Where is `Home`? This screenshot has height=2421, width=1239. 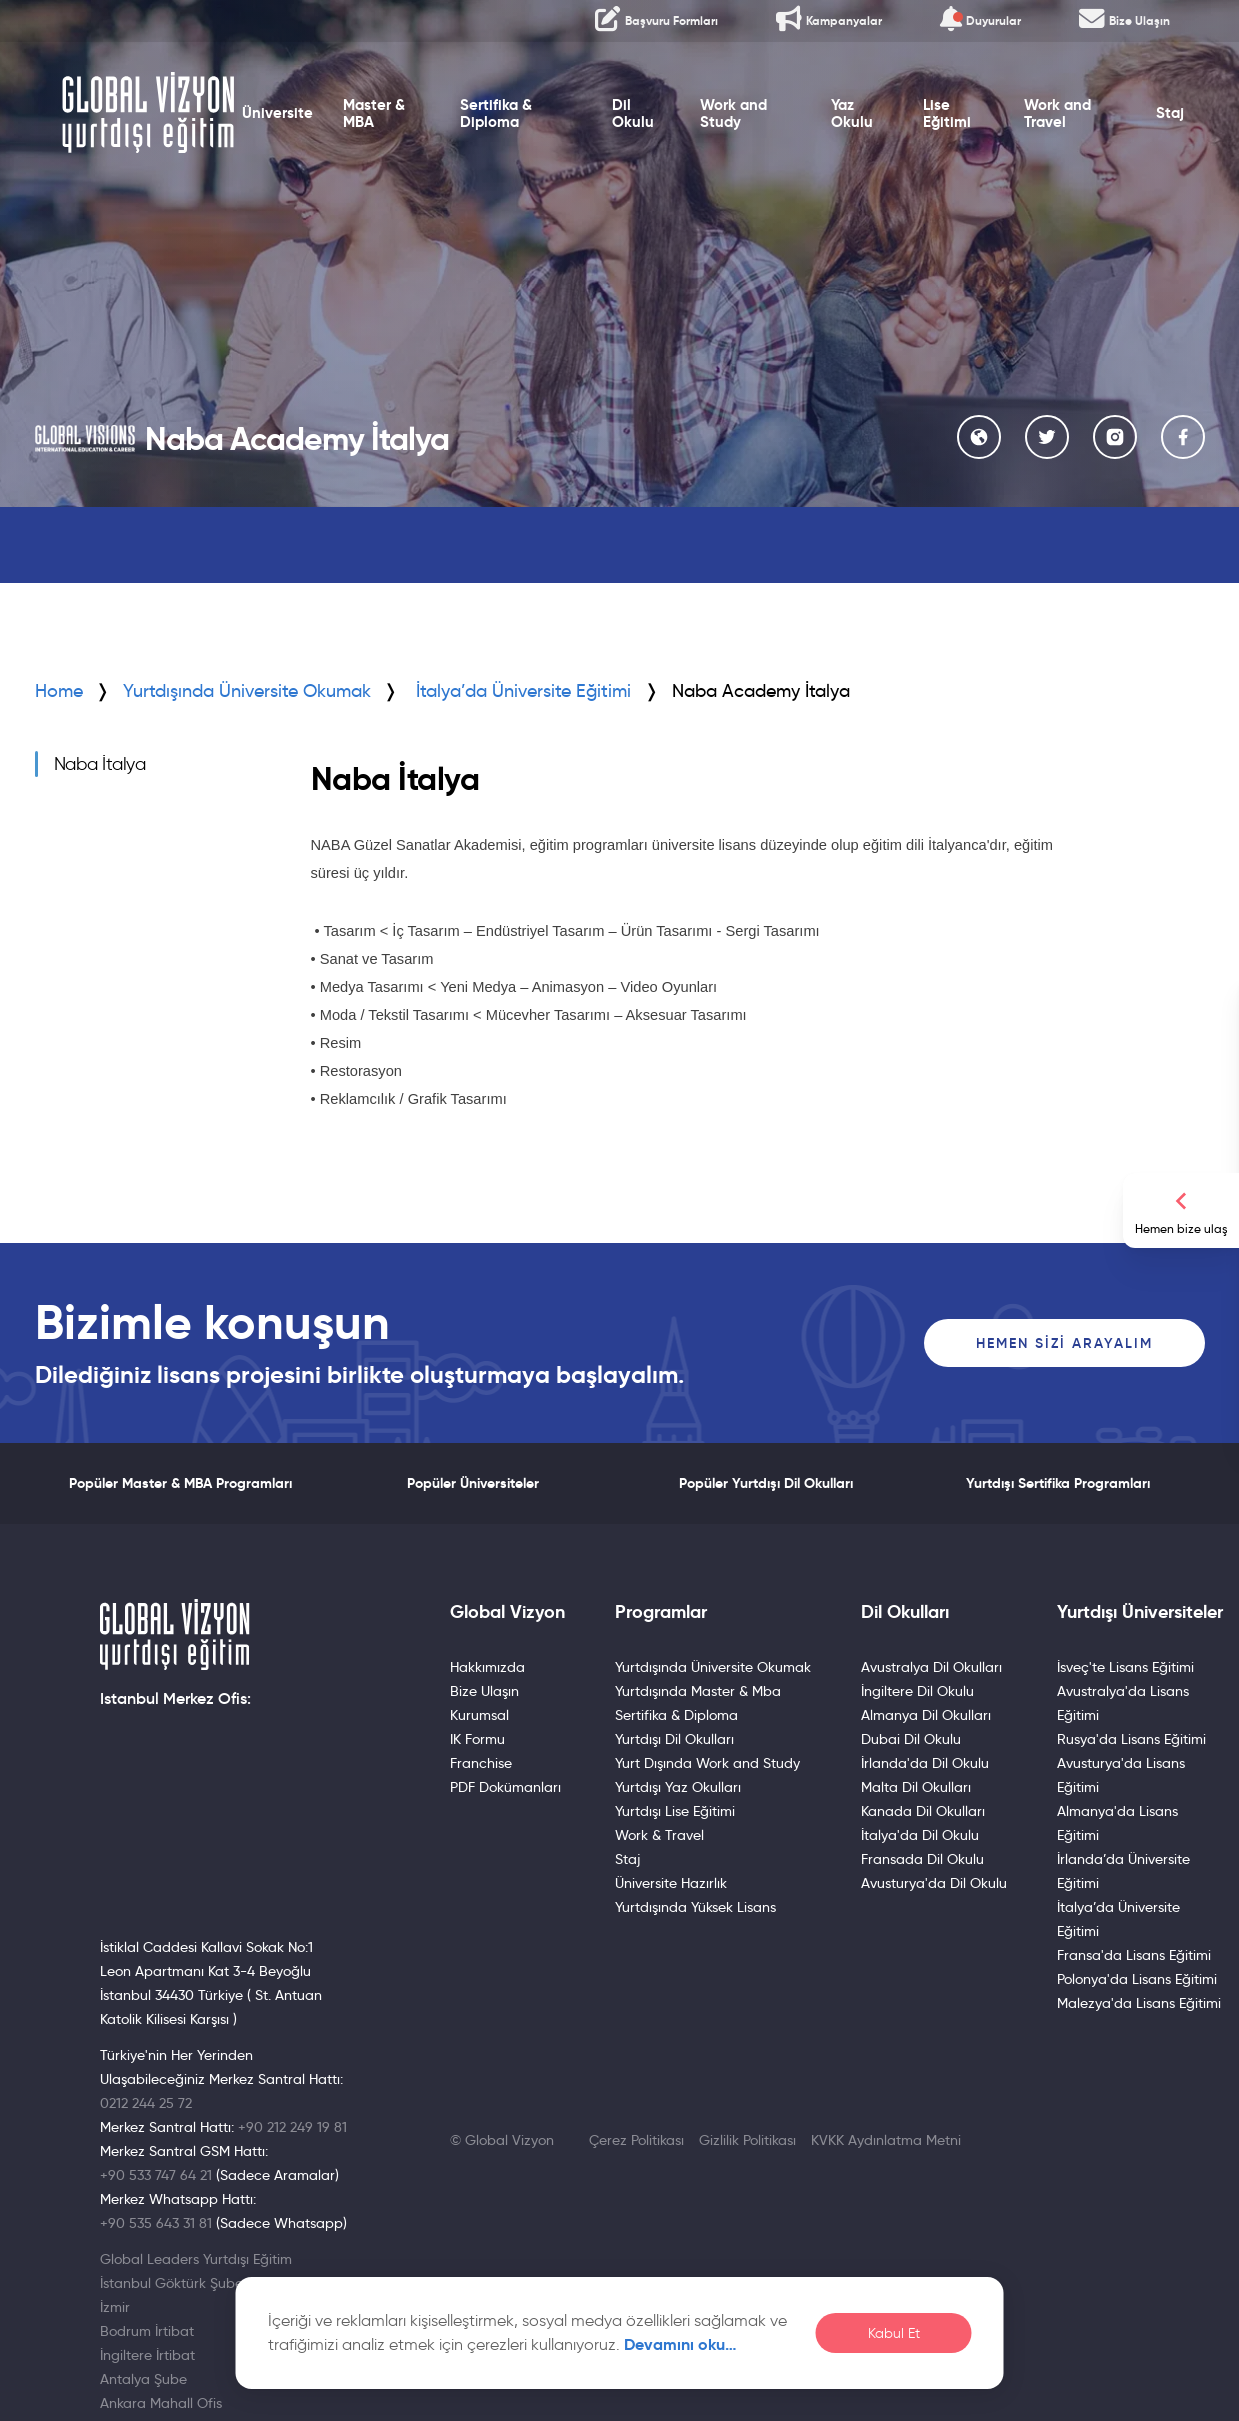
Home is located at coordinates (59, 691).